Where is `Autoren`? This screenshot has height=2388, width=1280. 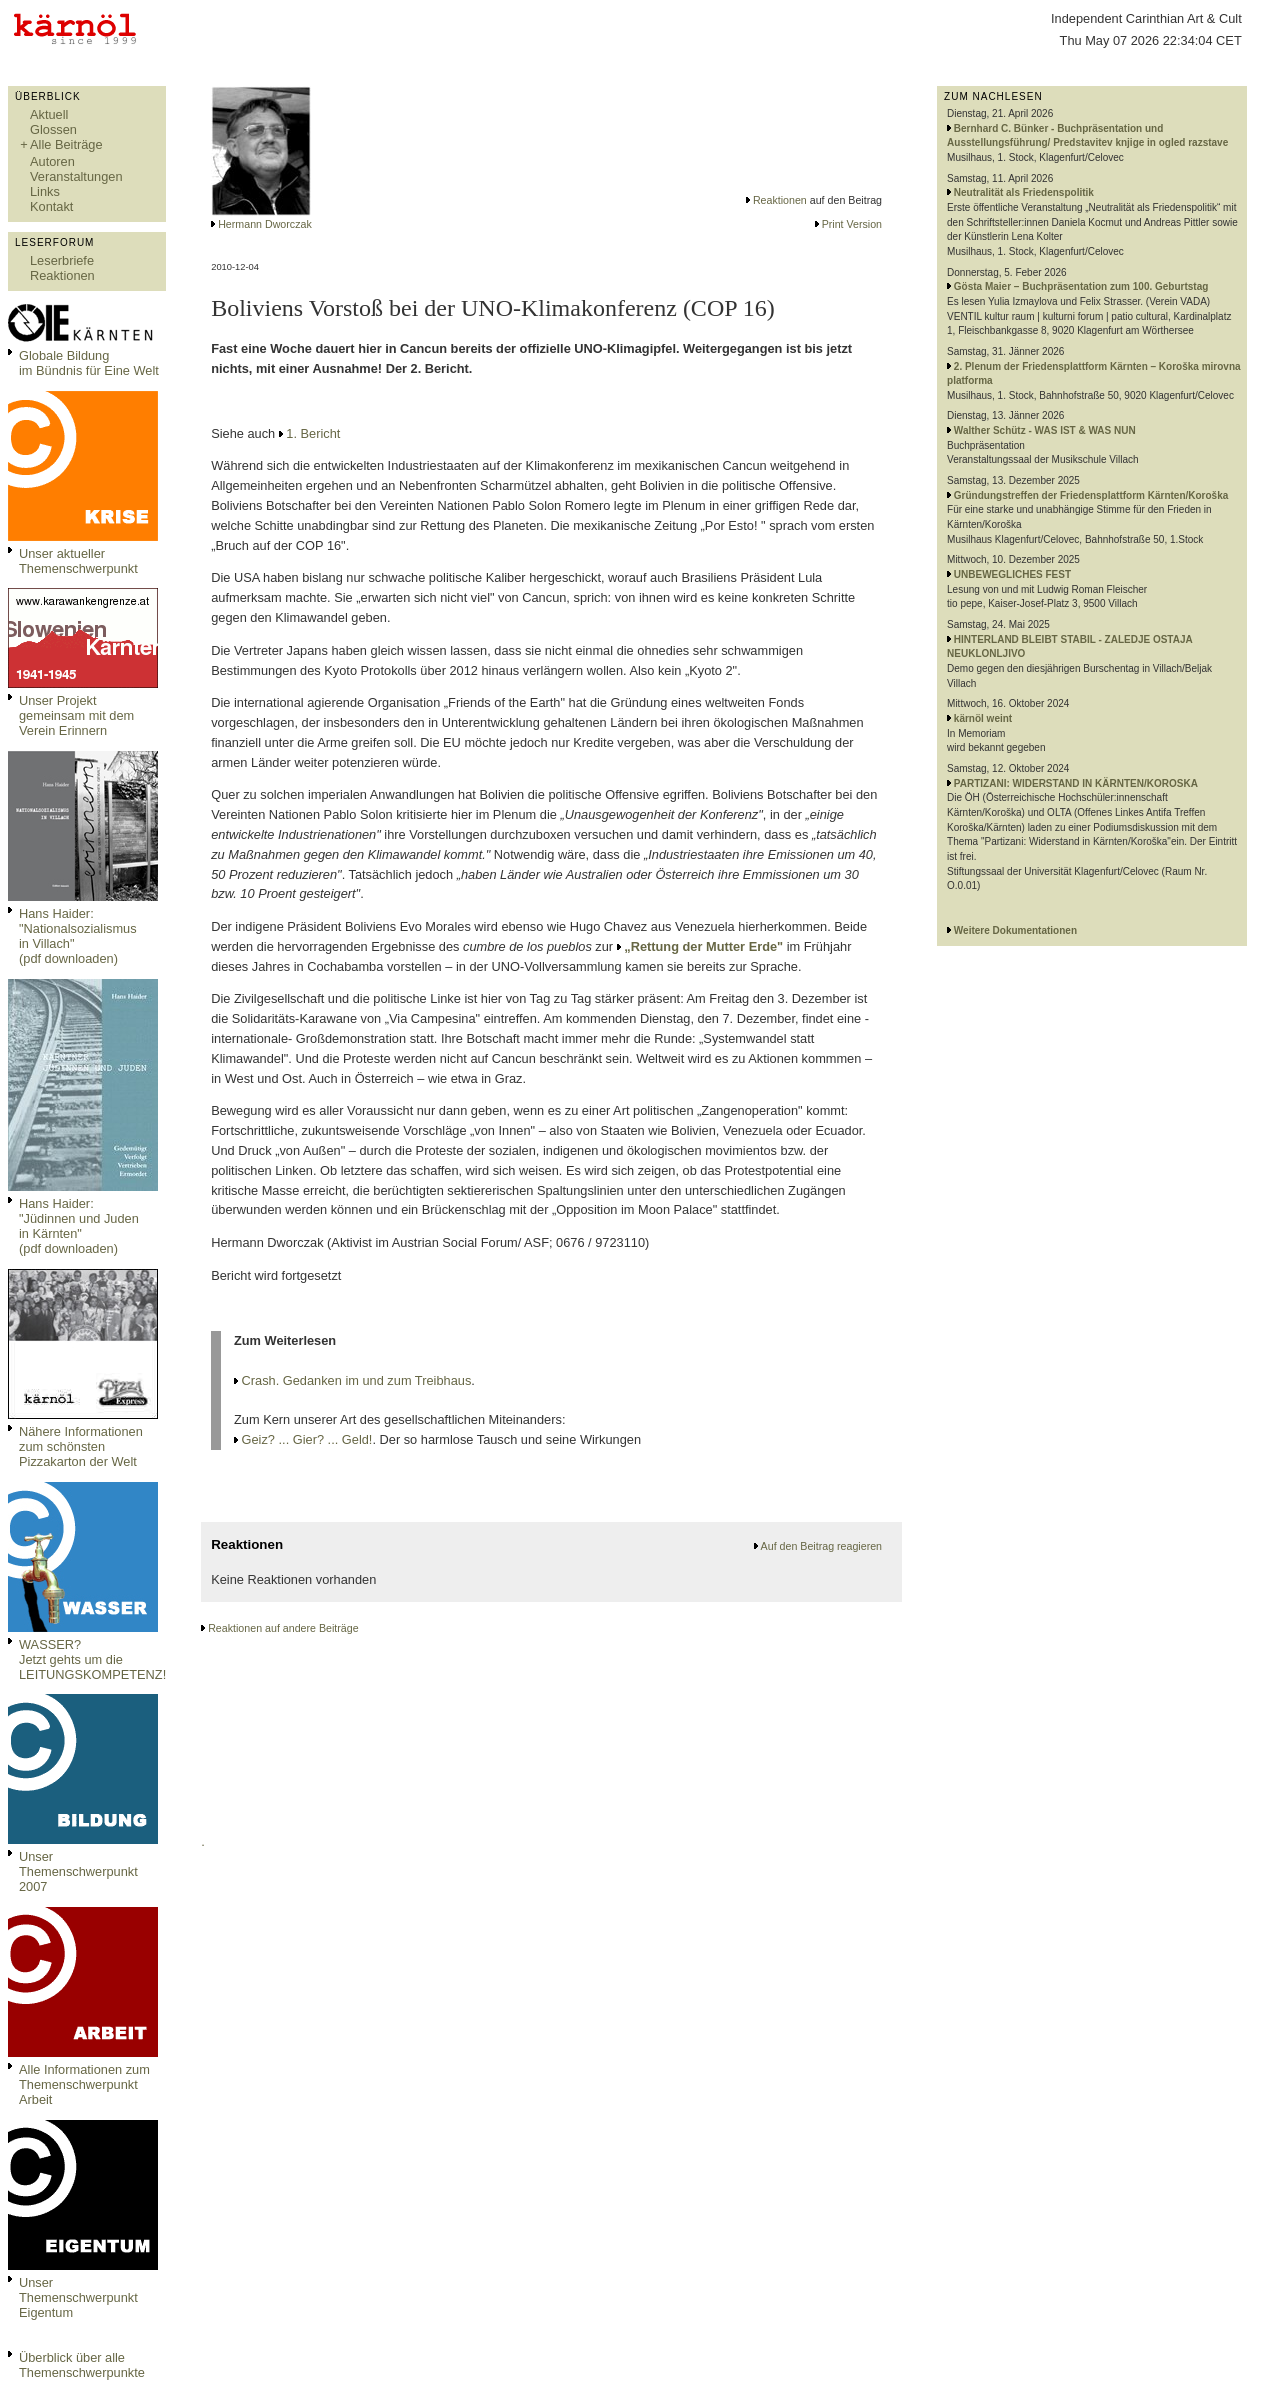
Autoren is located at coordinates (52, 161).